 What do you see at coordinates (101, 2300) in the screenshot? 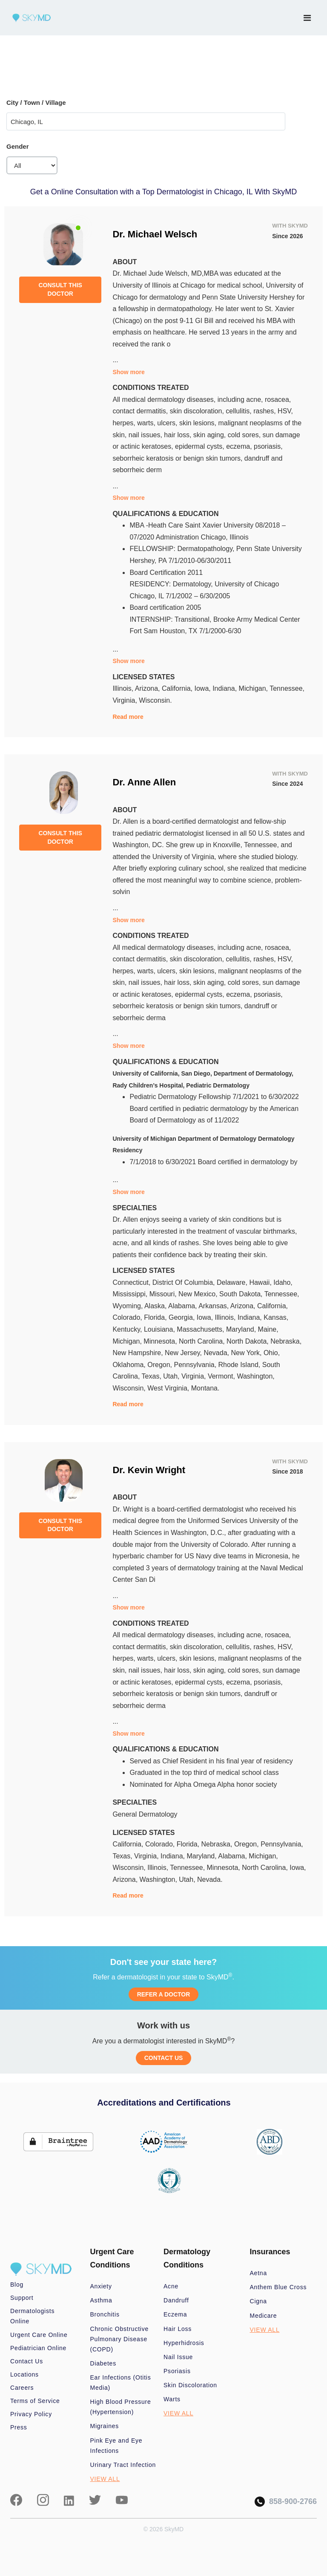
I see `Asthma` at bounding box center [101, 2300].